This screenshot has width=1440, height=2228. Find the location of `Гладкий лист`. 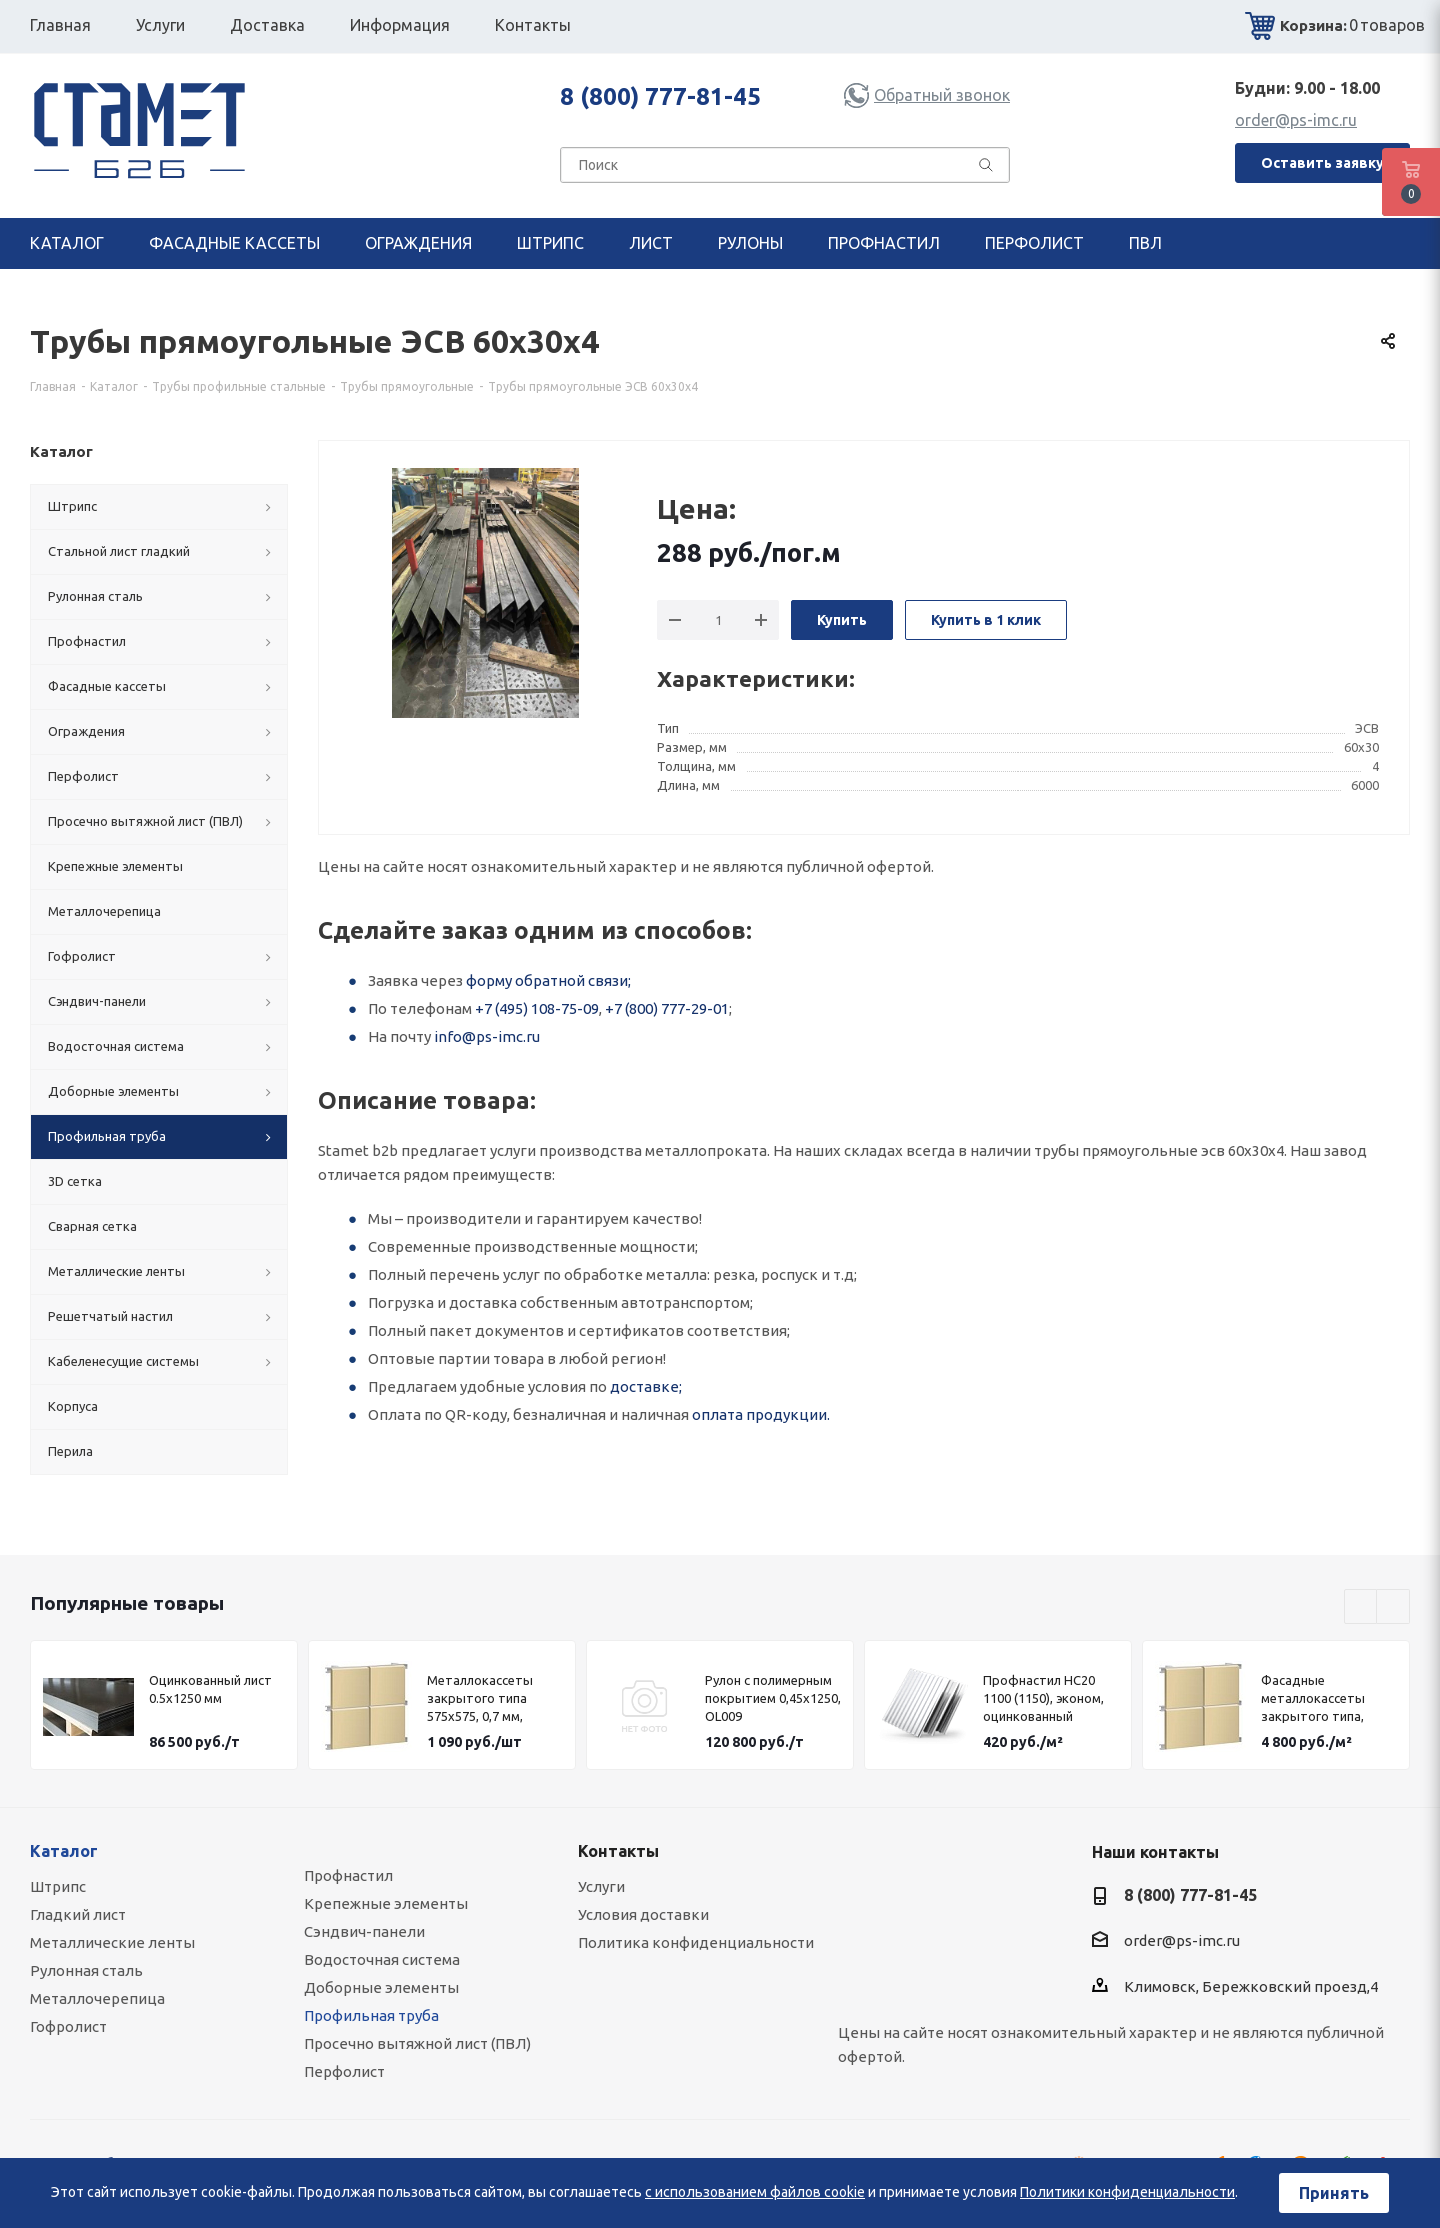

Гладкий лист is located at coordinates (78, 1914).